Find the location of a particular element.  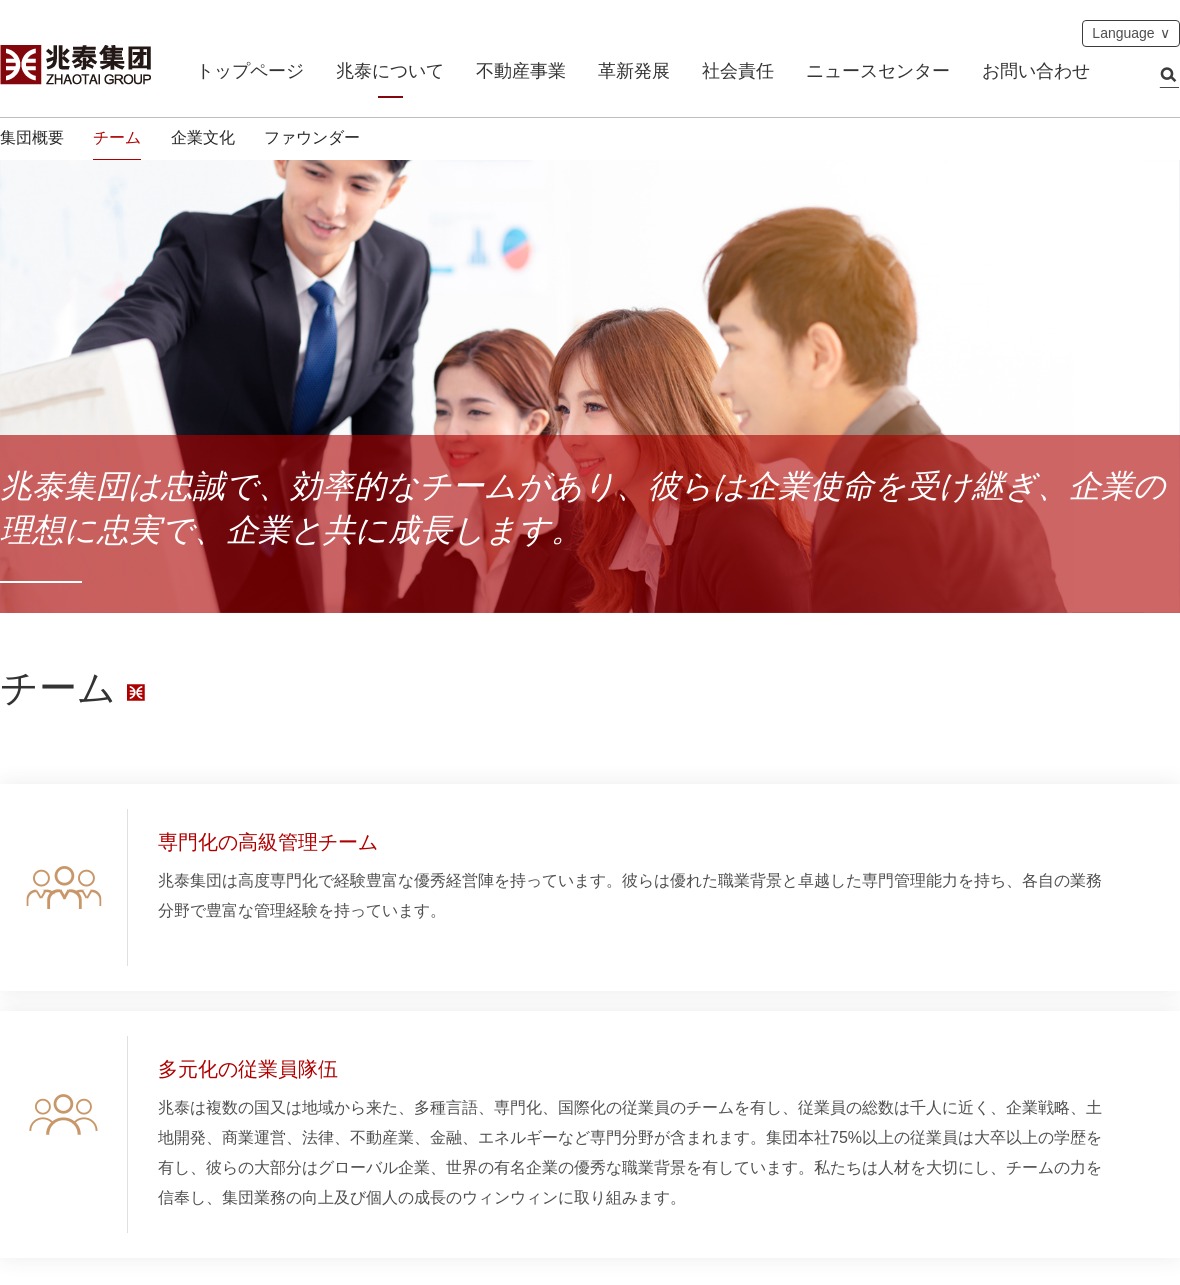

ファウンダー is located at coordinates (312, 137).